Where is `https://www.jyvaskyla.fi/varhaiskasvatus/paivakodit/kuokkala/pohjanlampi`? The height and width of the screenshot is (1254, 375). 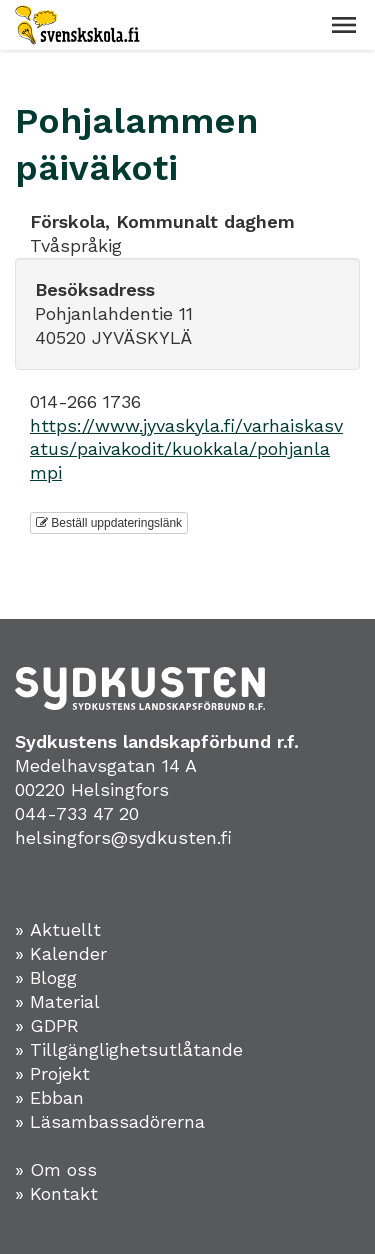
https://www.jyvaskyla.fi/varhaiskasvatus/paivakodit/kuokkala/pohjanlampi is located at coordinates (186, 449).